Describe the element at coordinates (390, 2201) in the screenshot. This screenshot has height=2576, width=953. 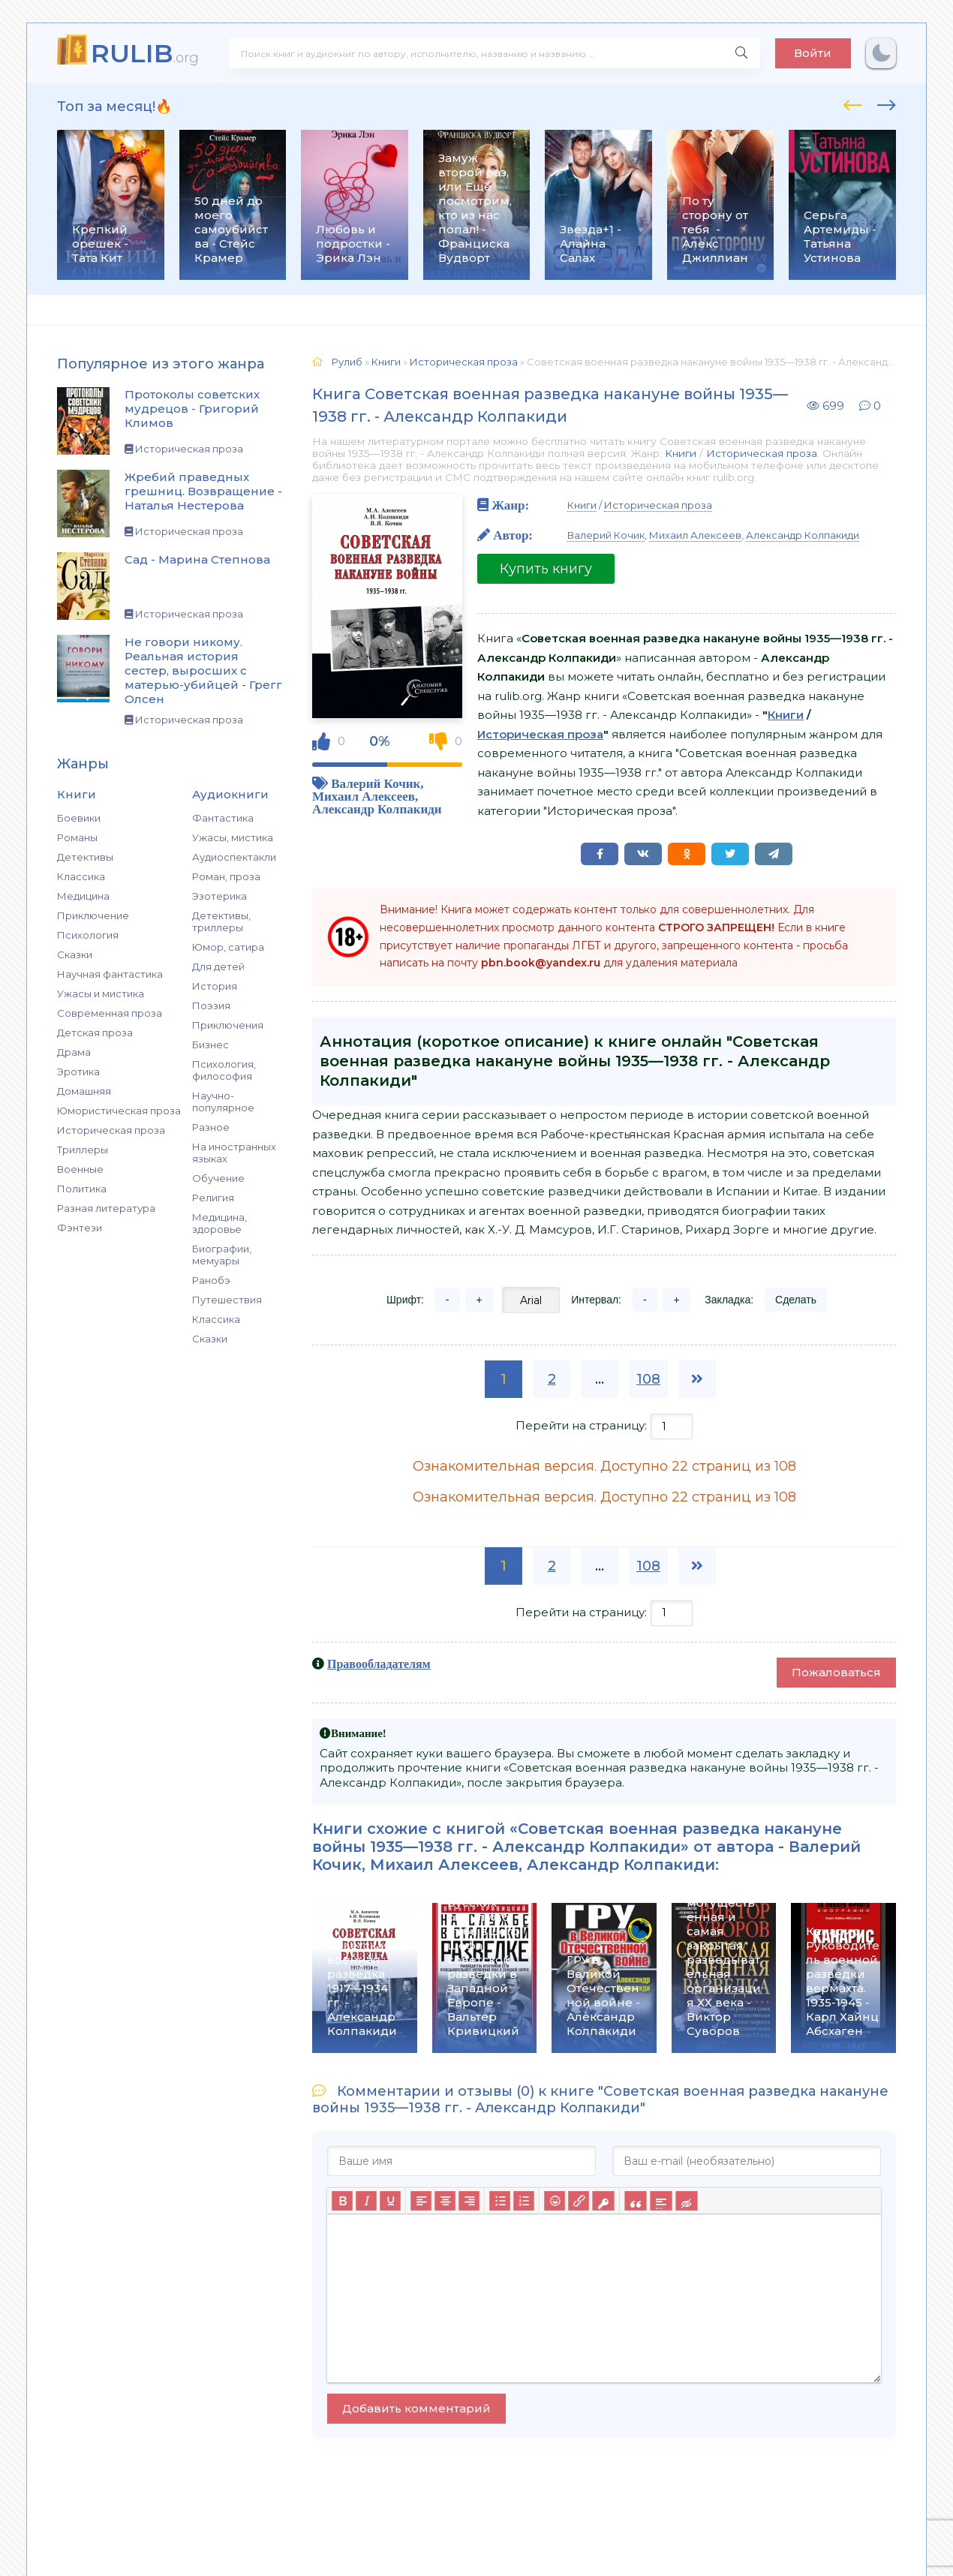
I see `[Подчеркивание]` at that location.